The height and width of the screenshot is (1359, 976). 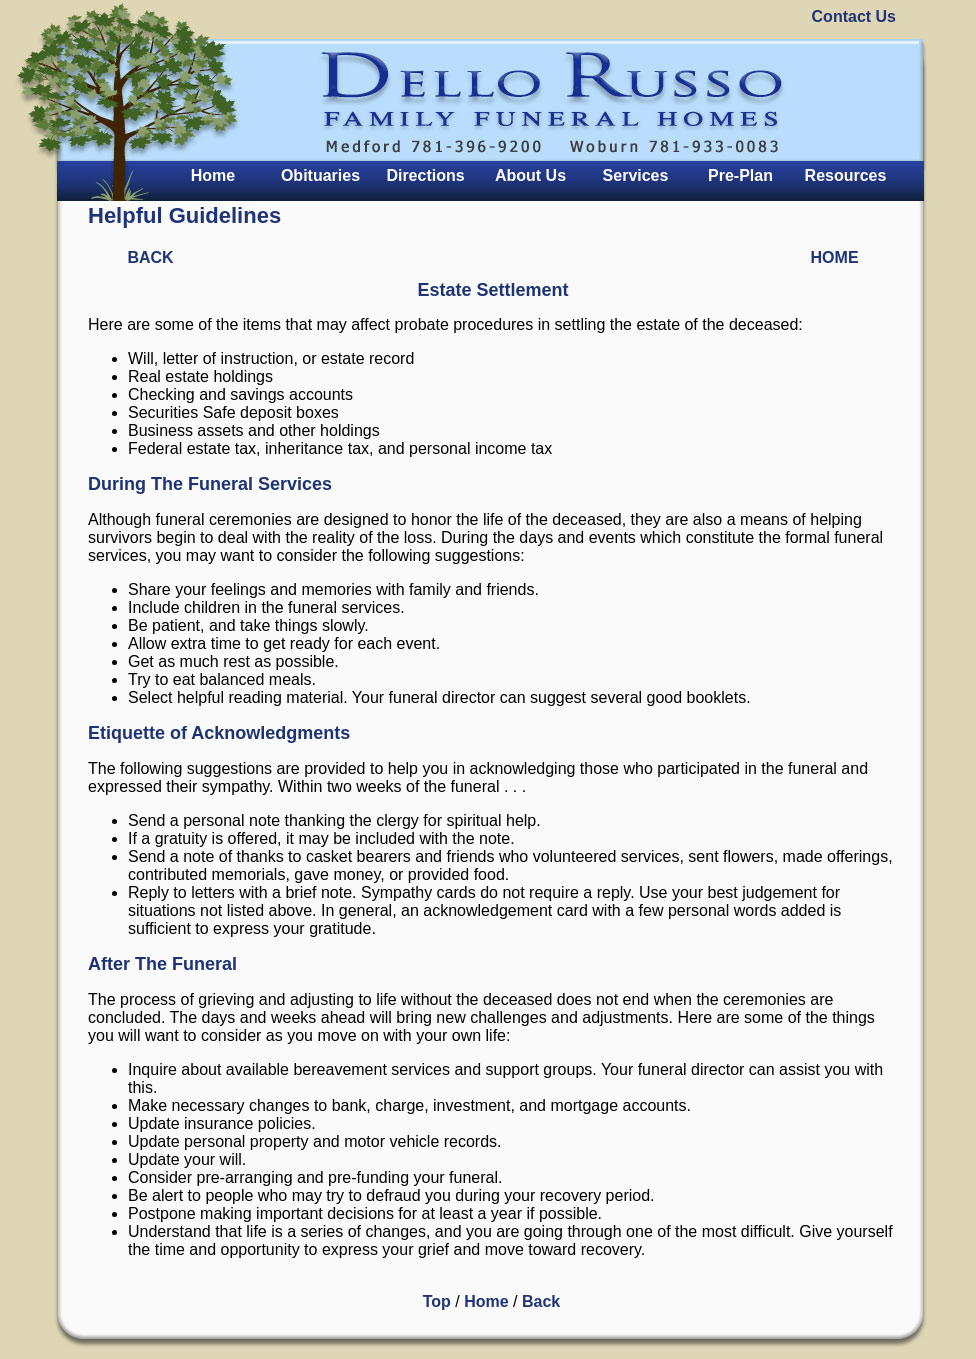 What do you see at coordinates (854, 16) in the screenshot?
I see `Contact Us` at bounding box center [854, 16].